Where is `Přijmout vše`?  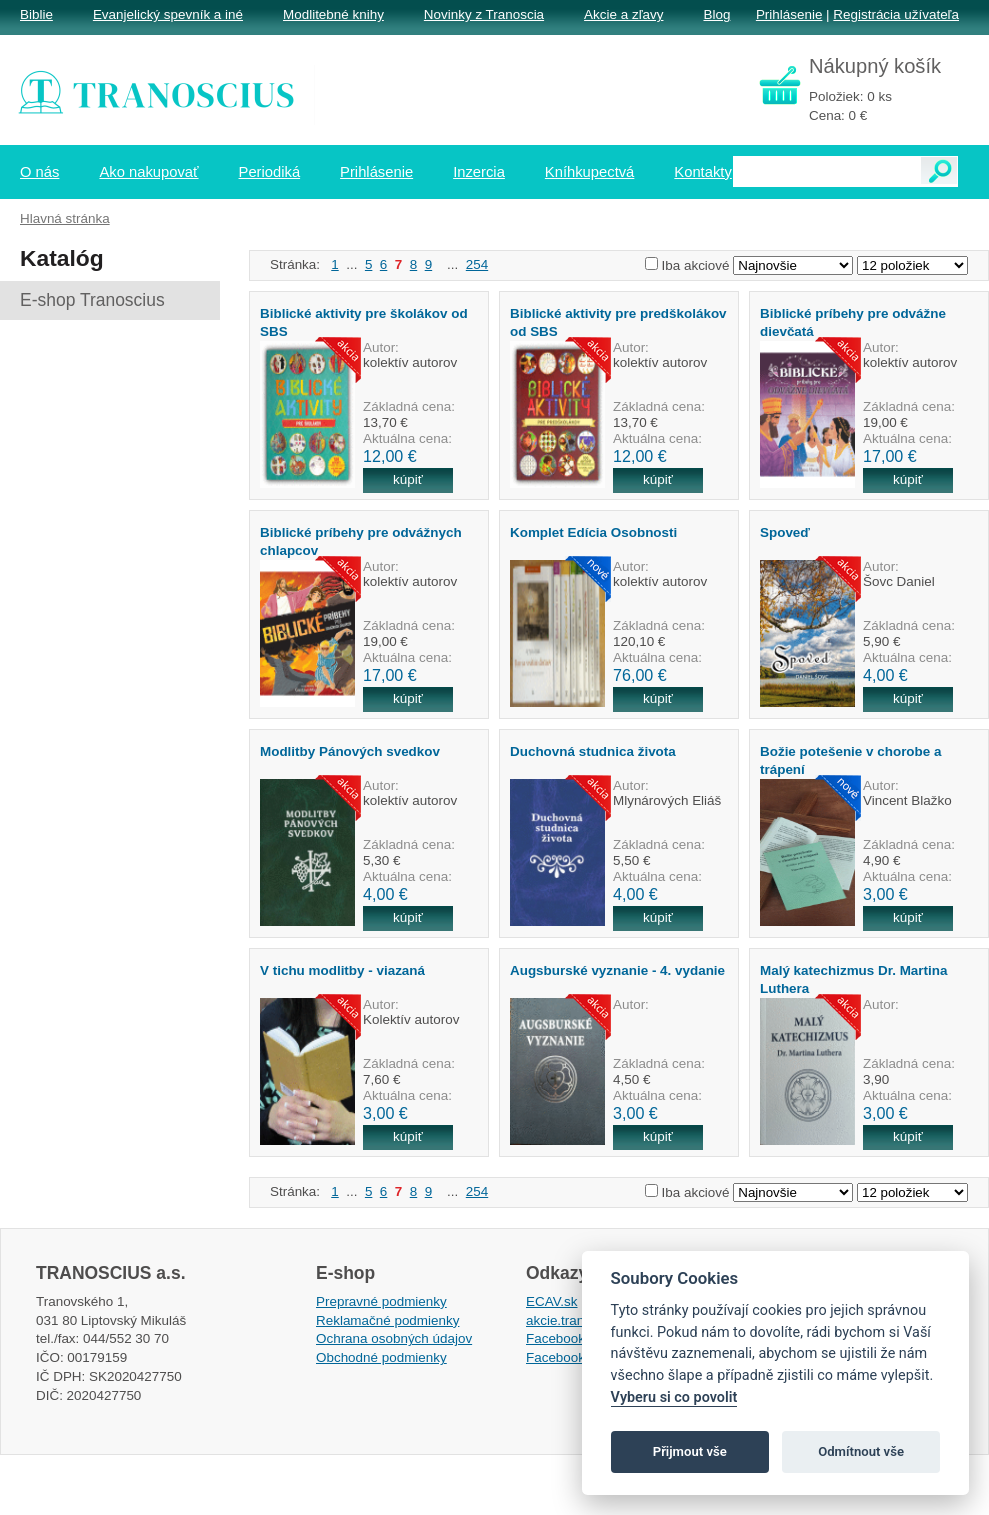
Přijmout vše is located at coordinates (690, 1451).